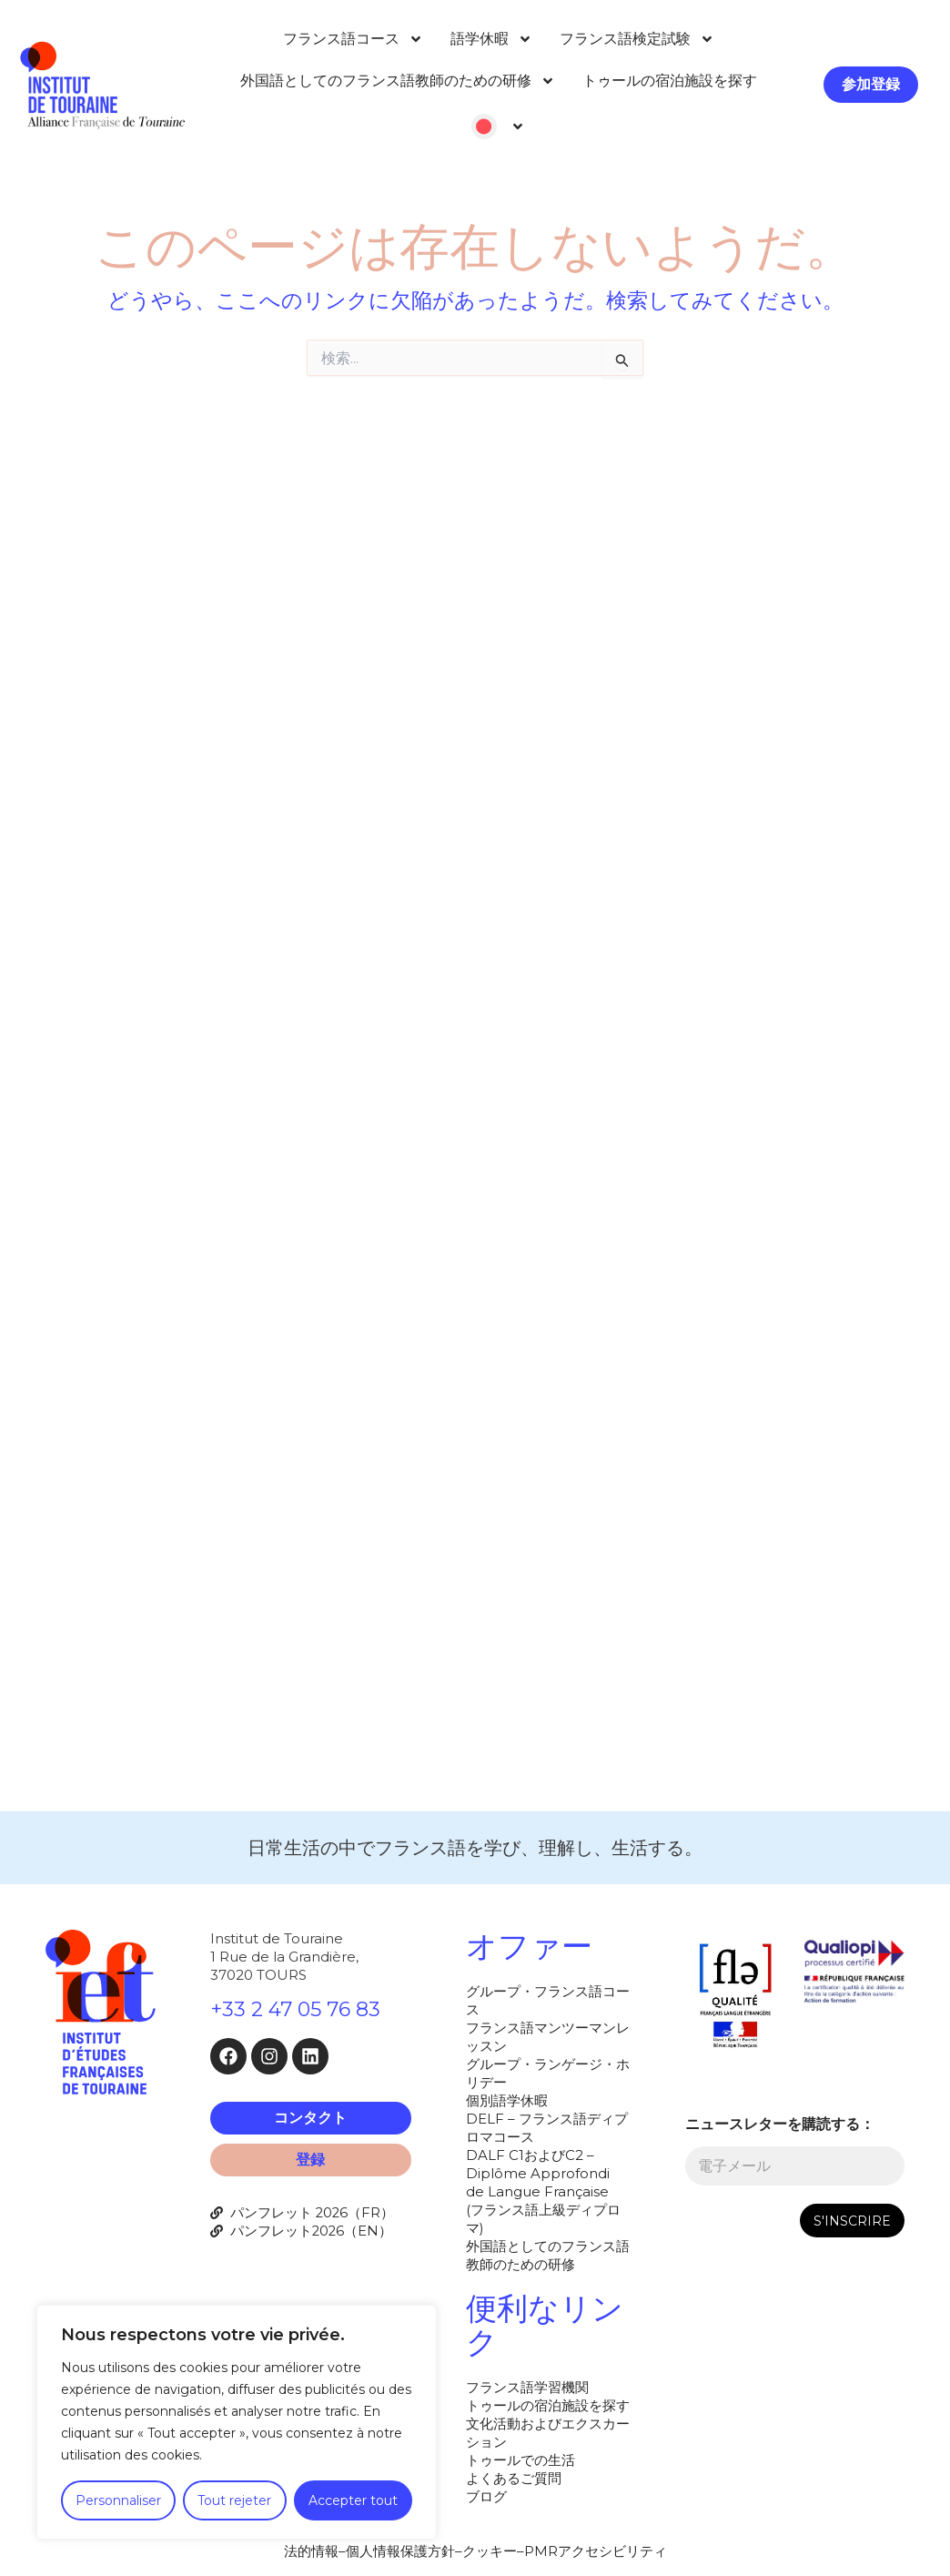 The image size is (950, 2576). I want to click on フランス語マンツーマンレッスン, so click(548, 2036).